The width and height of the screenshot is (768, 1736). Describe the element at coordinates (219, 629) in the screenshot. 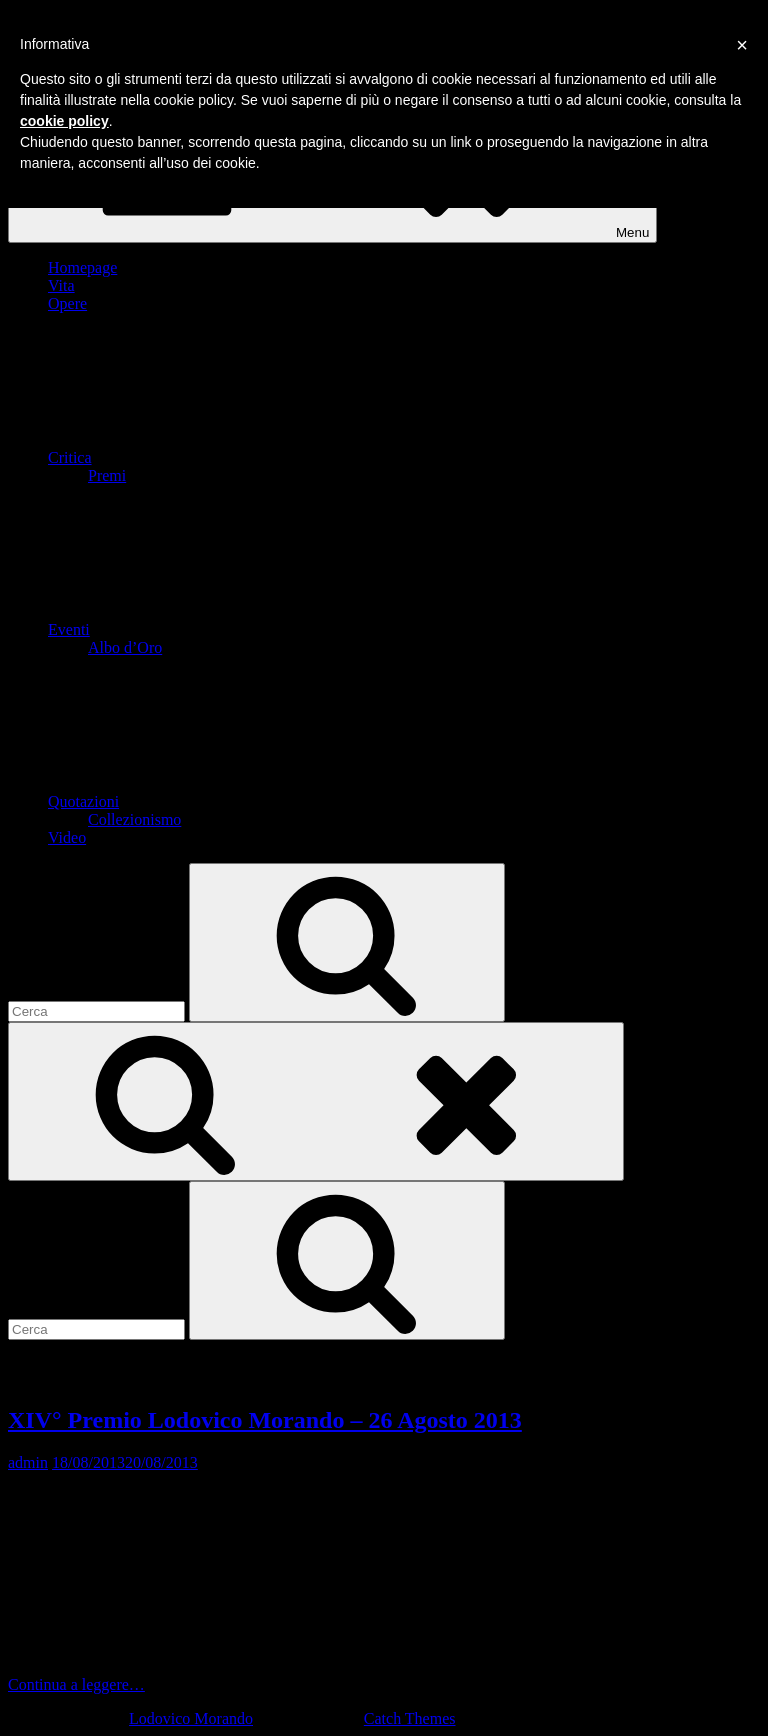

I see `Eventi` at that location.